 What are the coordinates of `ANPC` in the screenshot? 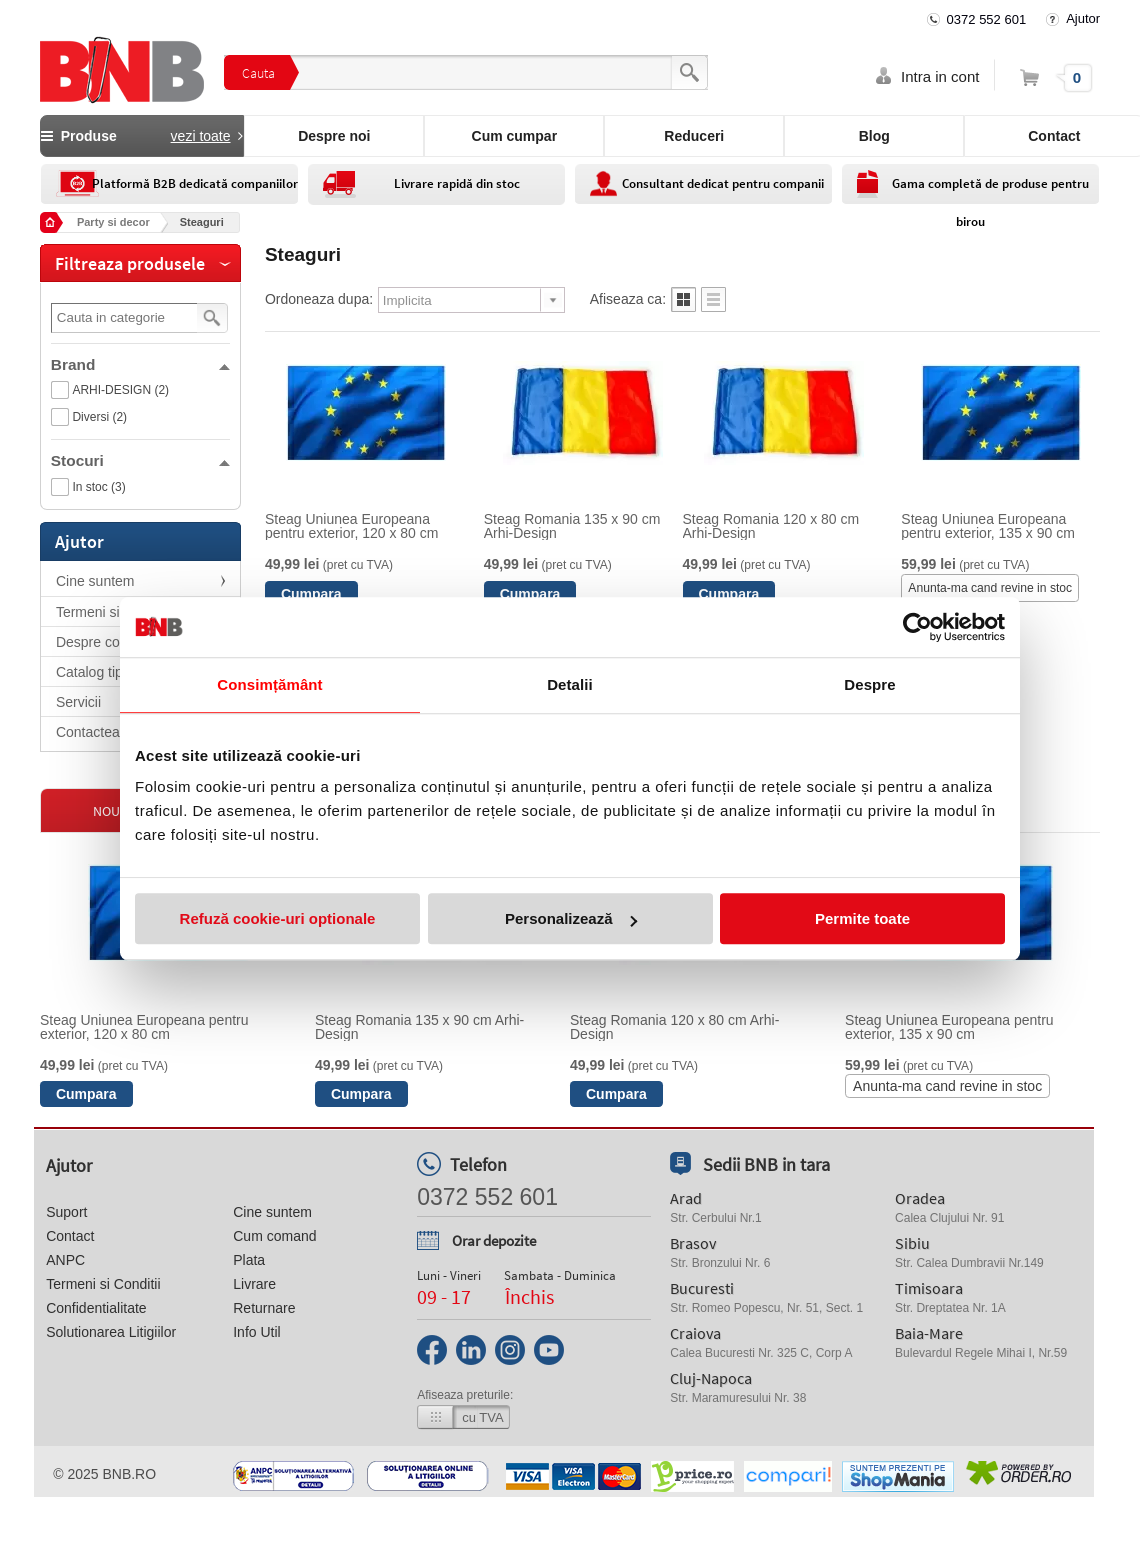 It's located at (65, 1260).